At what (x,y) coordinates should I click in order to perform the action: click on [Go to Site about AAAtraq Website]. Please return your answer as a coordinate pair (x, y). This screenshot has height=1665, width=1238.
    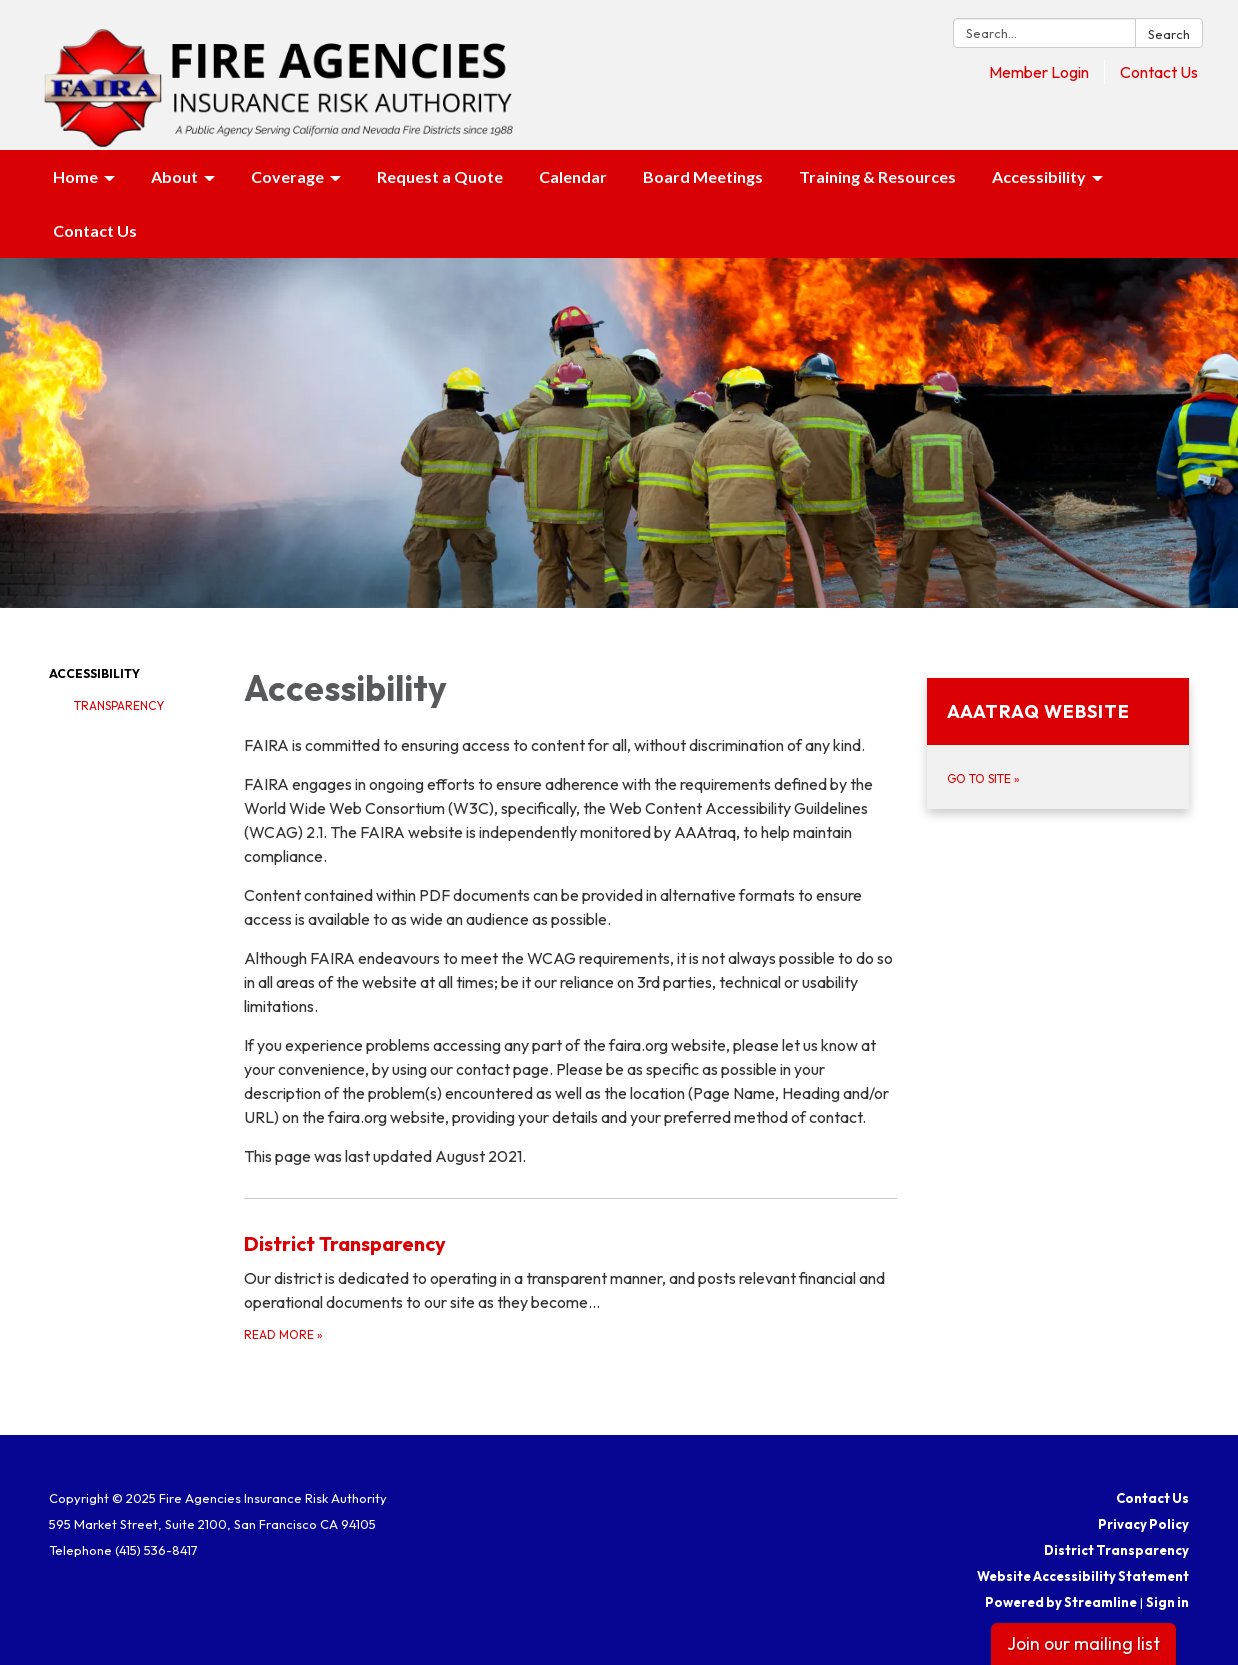
    Looking at the image, I should click on (1058, 743).